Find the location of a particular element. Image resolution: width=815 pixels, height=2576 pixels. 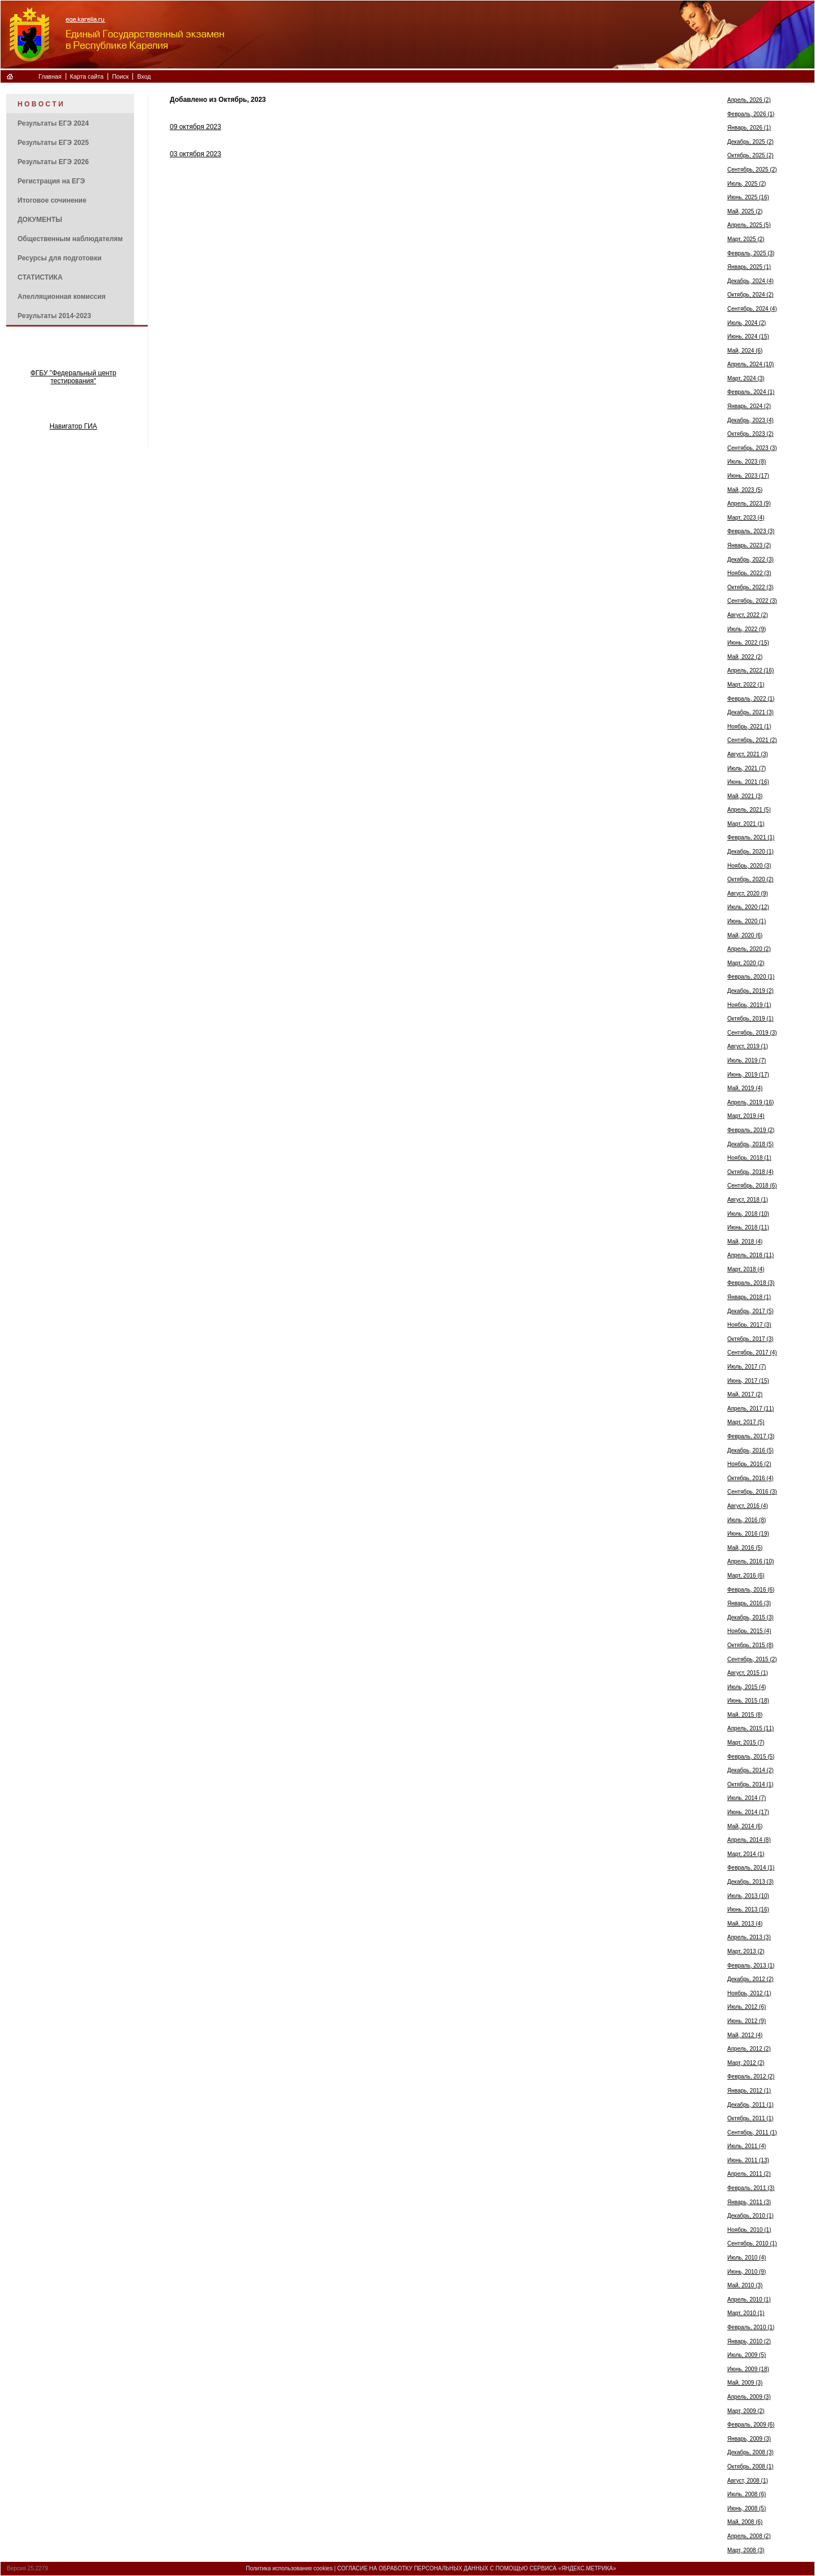

Апрель, 2014 (8) is located at coordinates (749, 1840).